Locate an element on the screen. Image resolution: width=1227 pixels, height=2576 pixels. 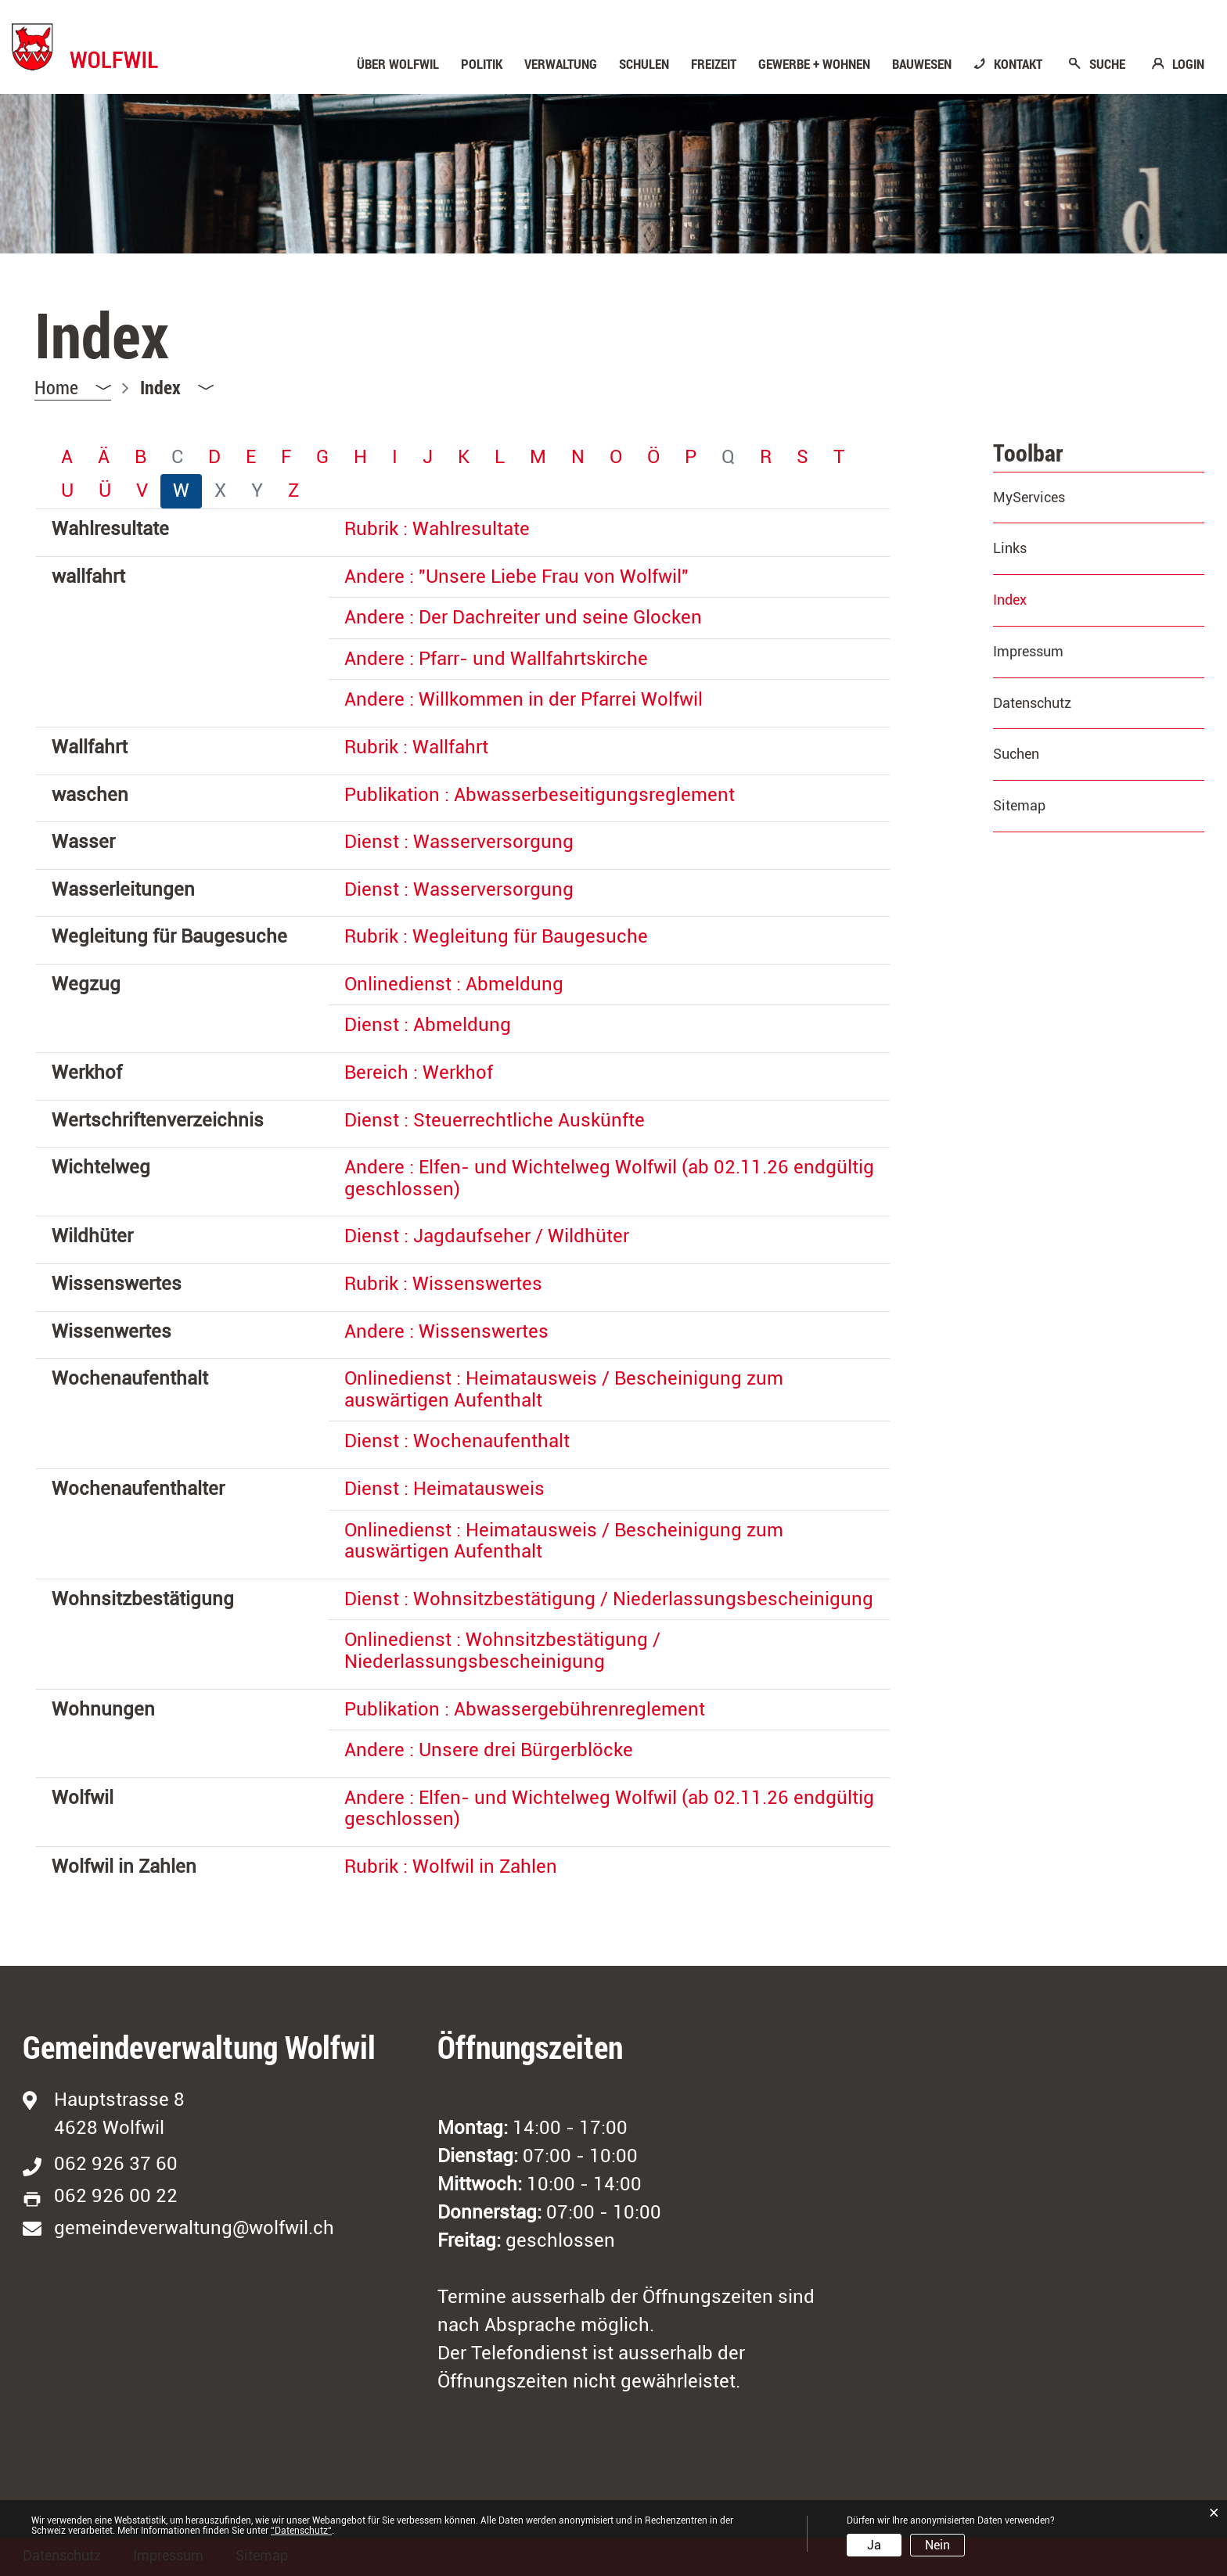
MyServices is located at coordinates (1029, 497).